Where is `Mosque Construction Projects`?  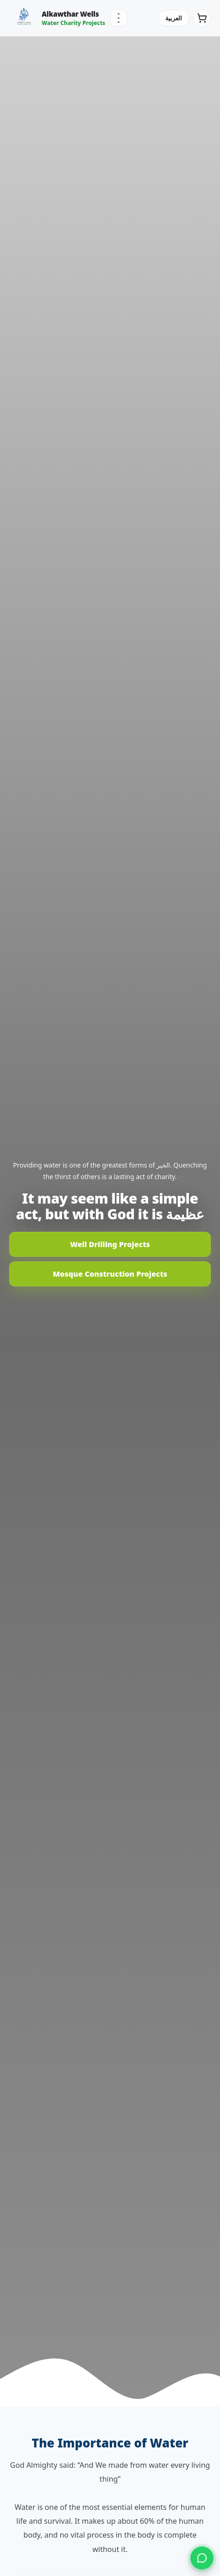
Mosque Construction Projects is located at coordinates (110, 1274).